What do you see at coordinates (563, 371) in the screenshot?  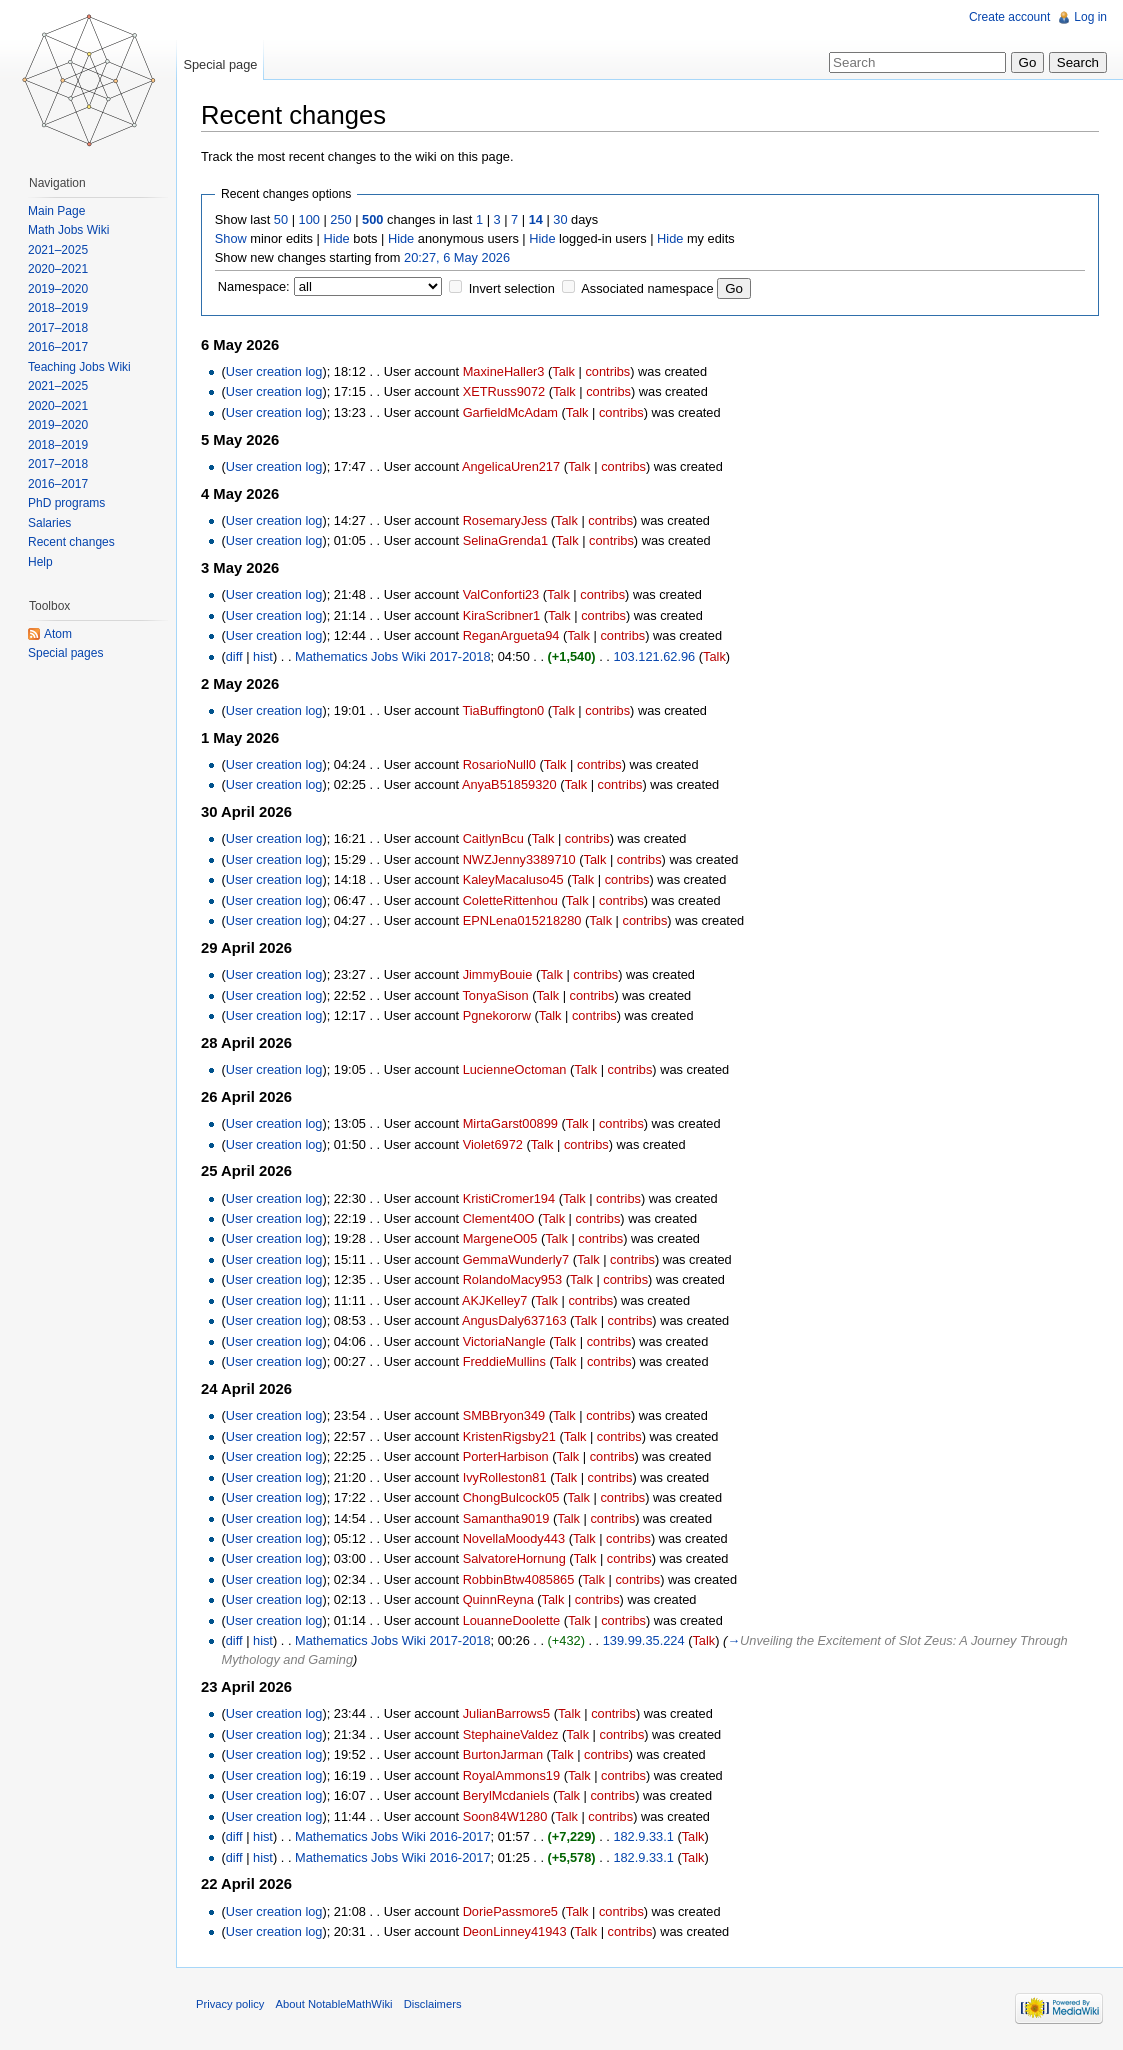 I see `Talk` at bounding box center [563, 371].